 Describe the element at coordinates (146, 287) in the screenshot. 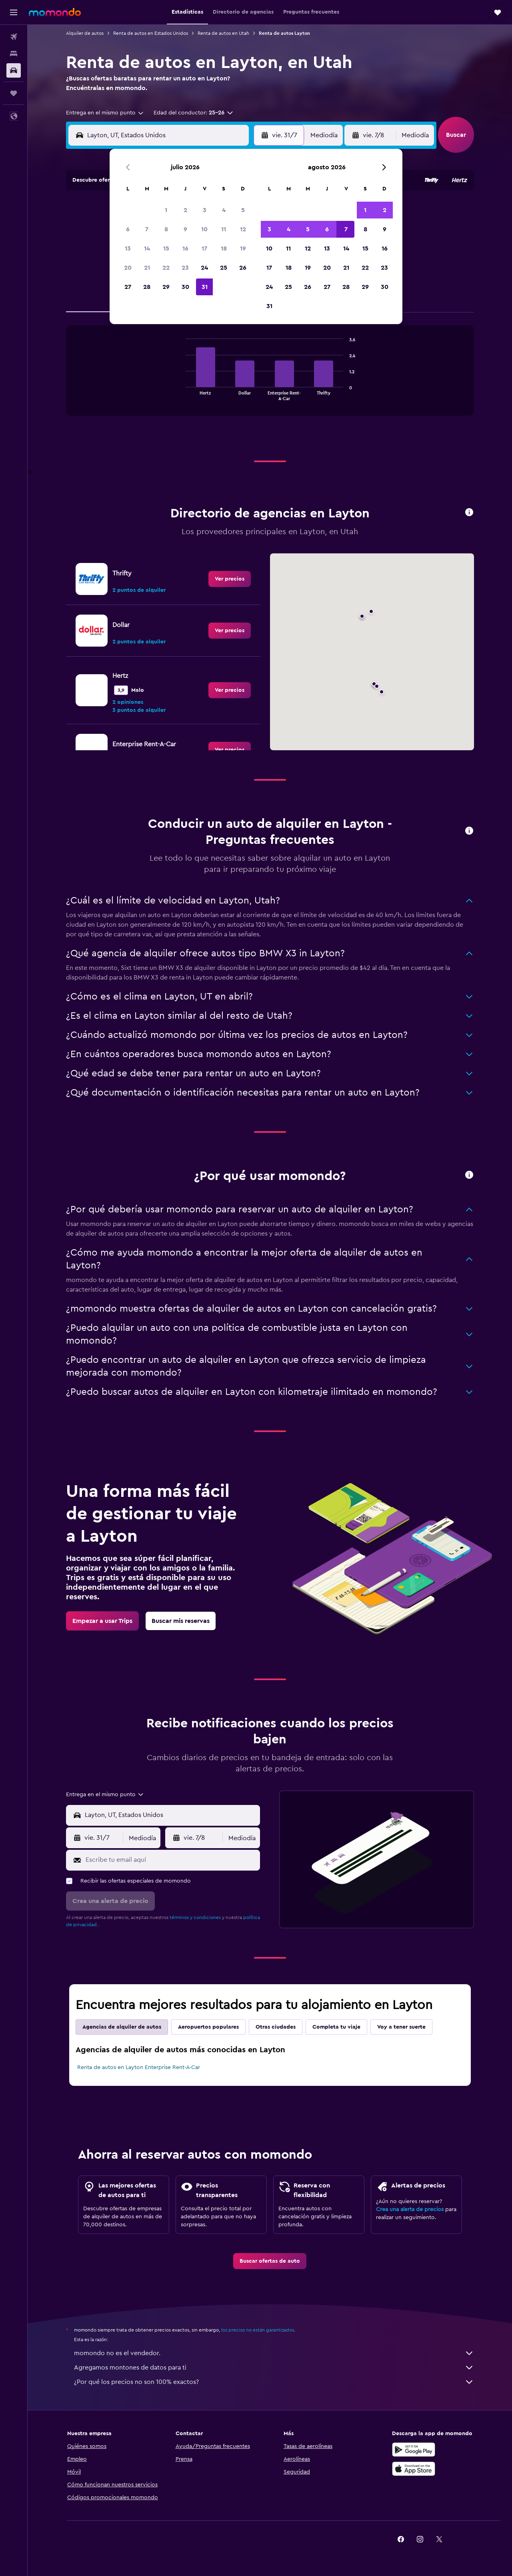

I see `28 [button]` at that location.